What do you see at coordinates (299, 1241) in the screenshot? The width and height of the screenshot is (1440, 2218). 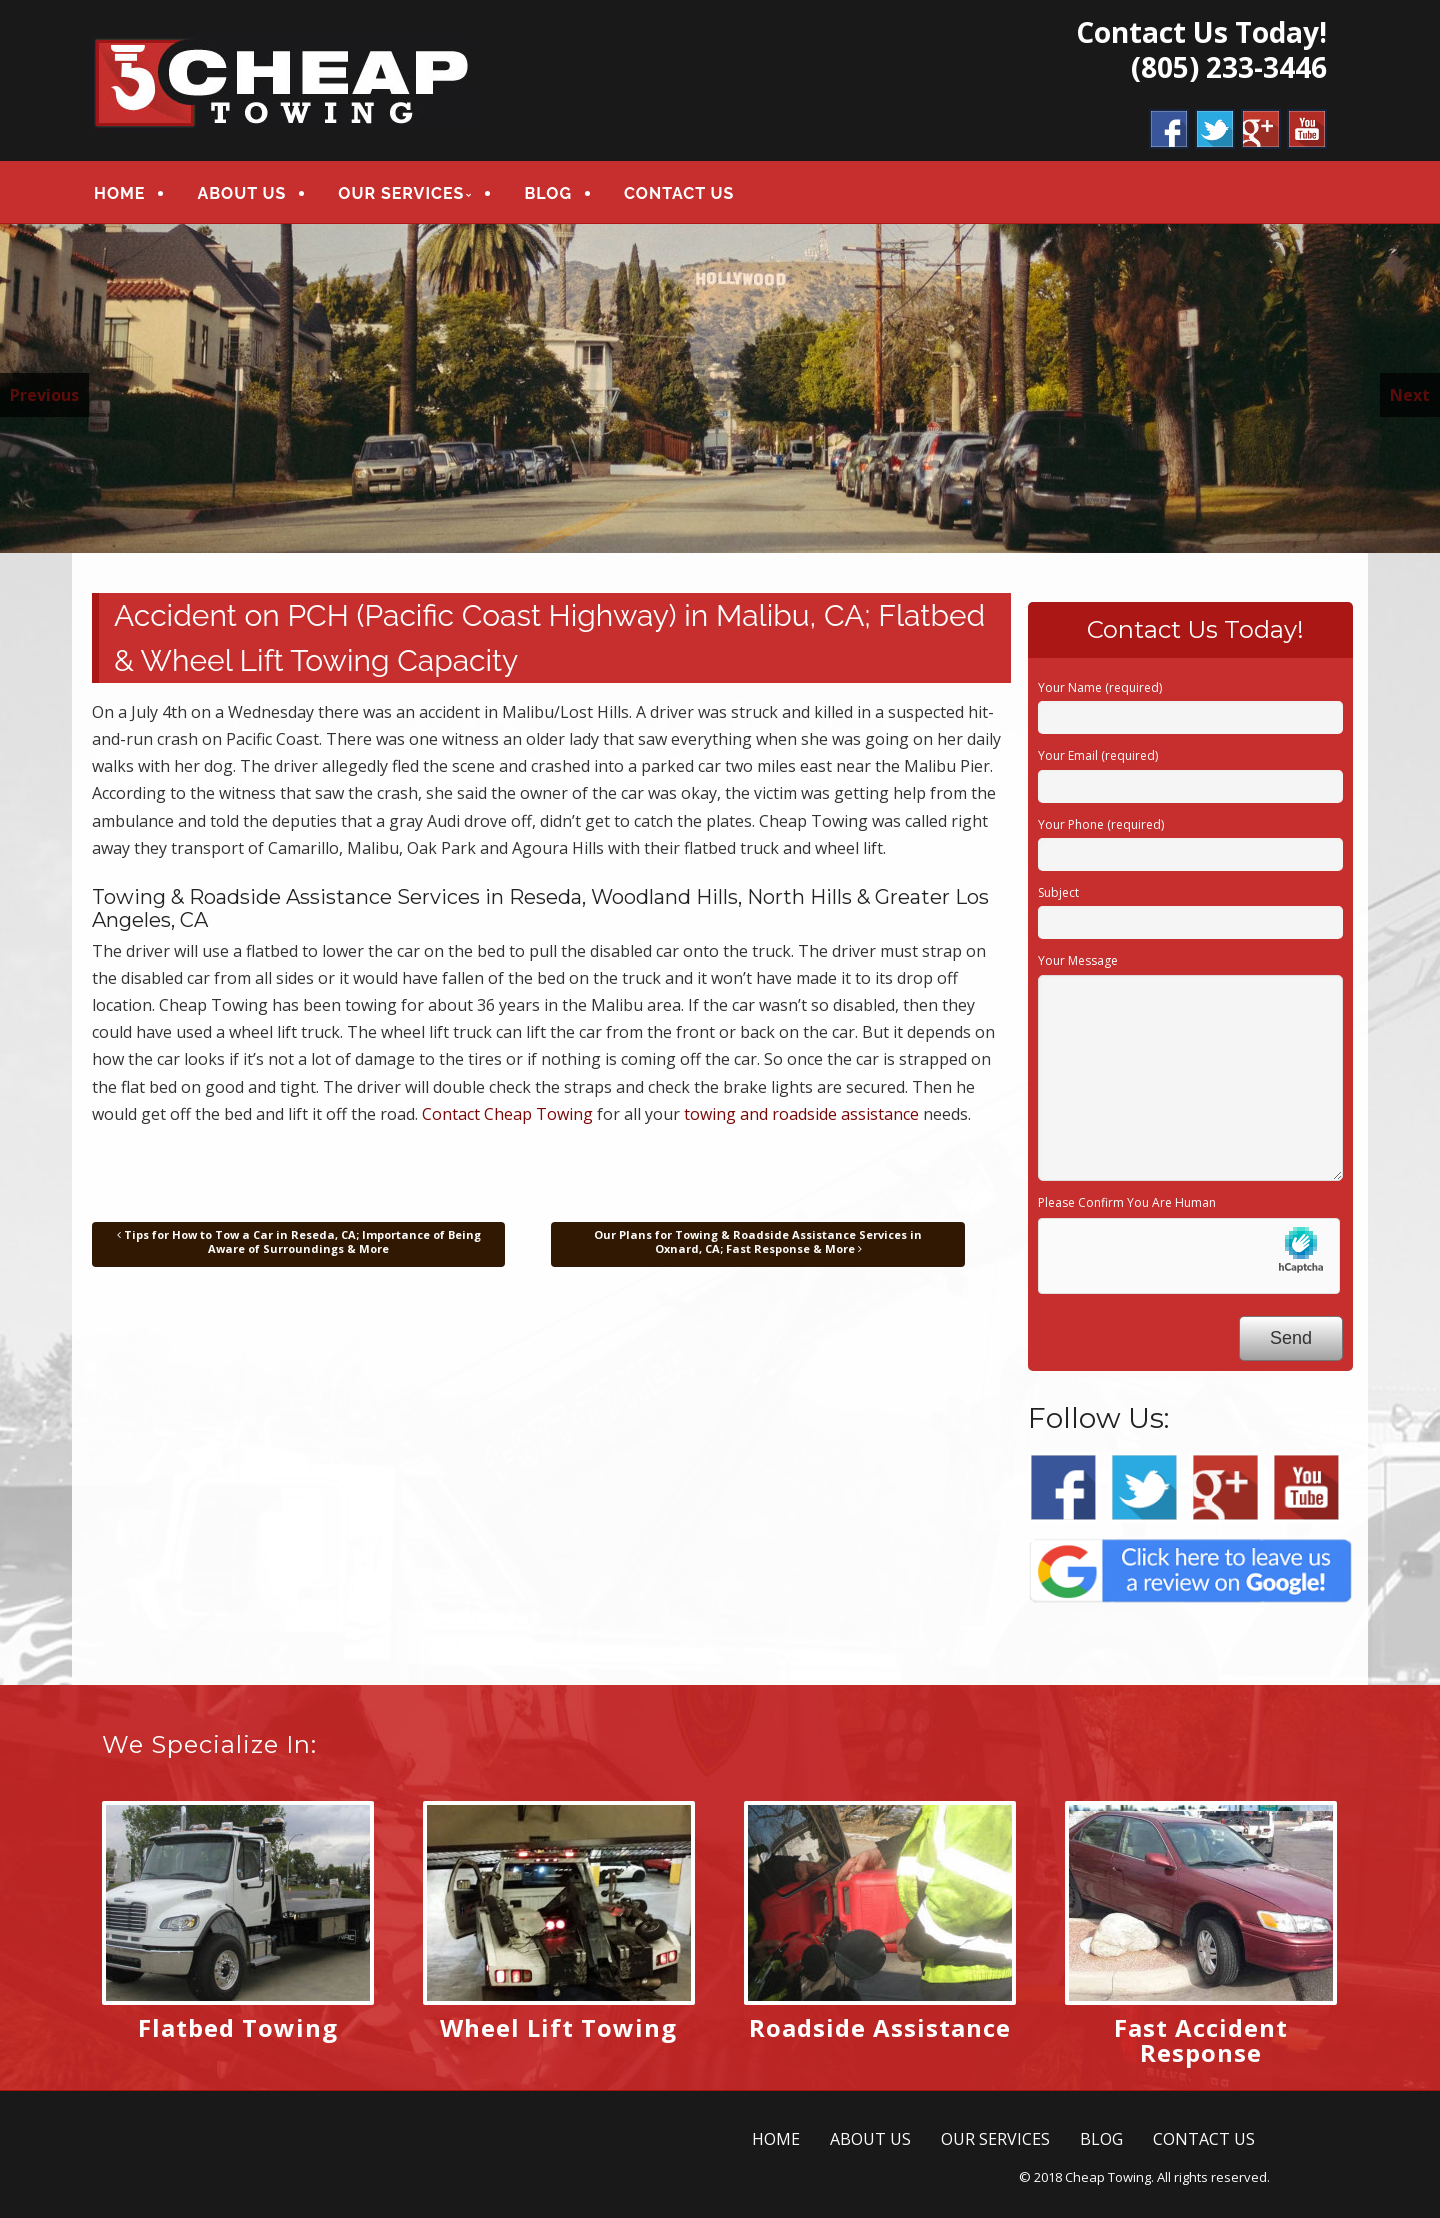 I see `Tips for How to Tow a Car in Reseda, CA; Importance of Being Aware of Surroundings & More` at bounding box center [299, 1241].